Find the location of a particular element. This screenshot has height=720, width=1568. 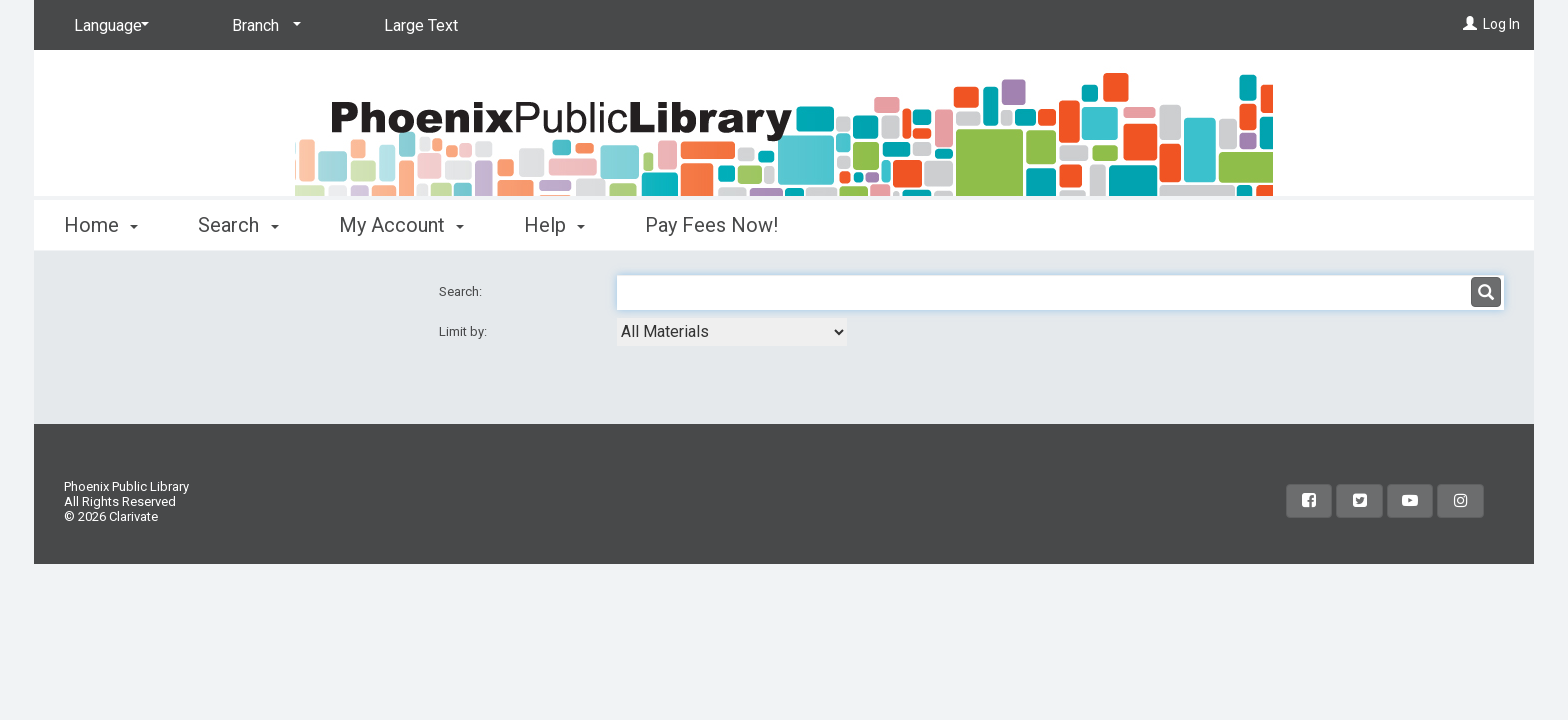

Limit by: is located at coordinates (464, 331).